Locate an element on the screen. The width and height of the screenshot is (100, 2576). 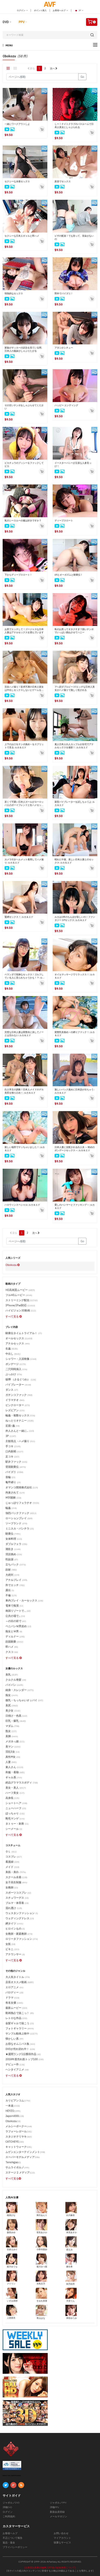
新型バイブレーターを試しちゃうよ: ルカ＆エド is located at coordinates (75, 803).